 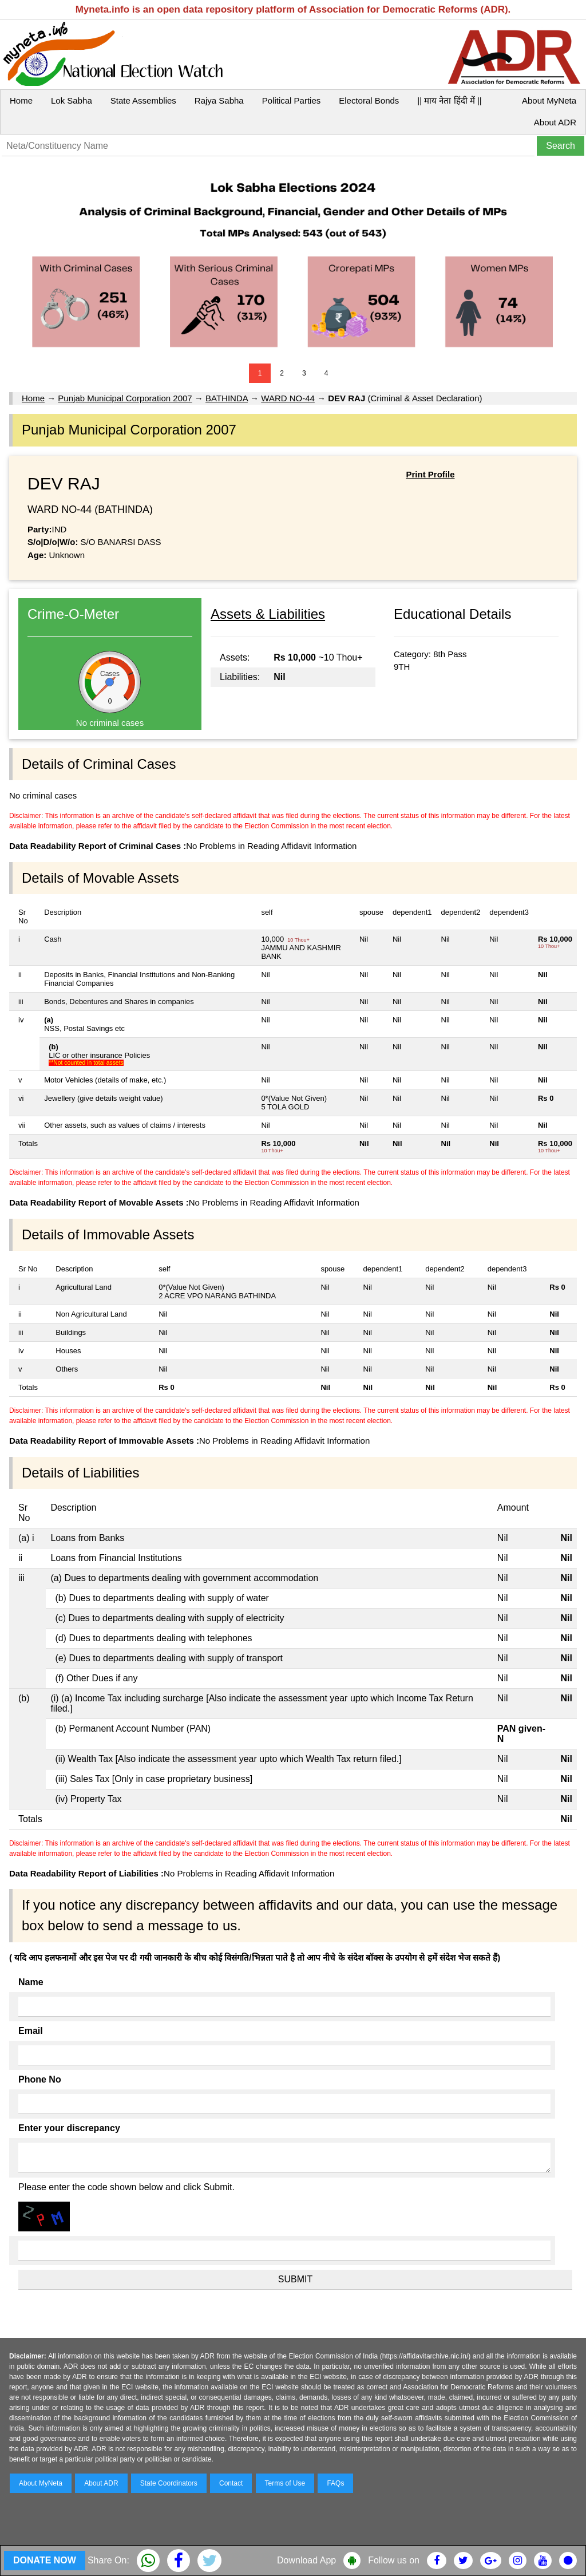 What do you see at coordinates (71, 100) in the screenshot?
I see `Lok Sabha` at bounding box center [71, 100].